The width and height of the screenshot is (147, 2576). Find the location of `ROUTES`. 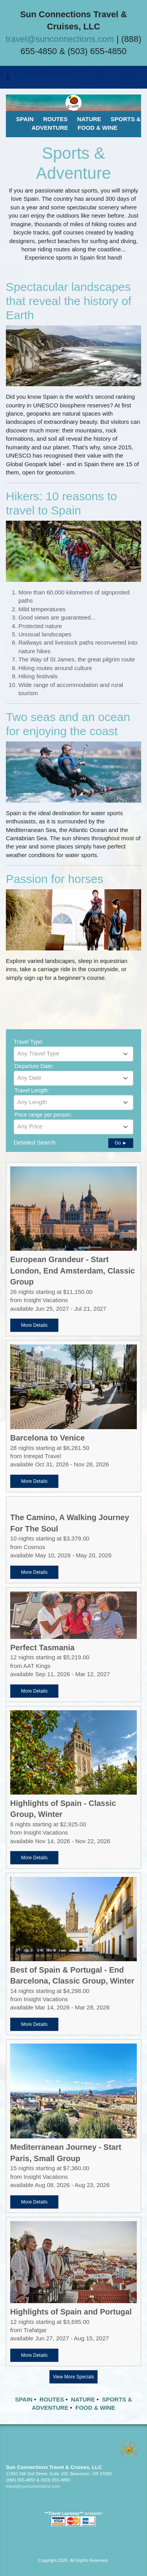

ROUTES is located at coordinates (52, 2399).